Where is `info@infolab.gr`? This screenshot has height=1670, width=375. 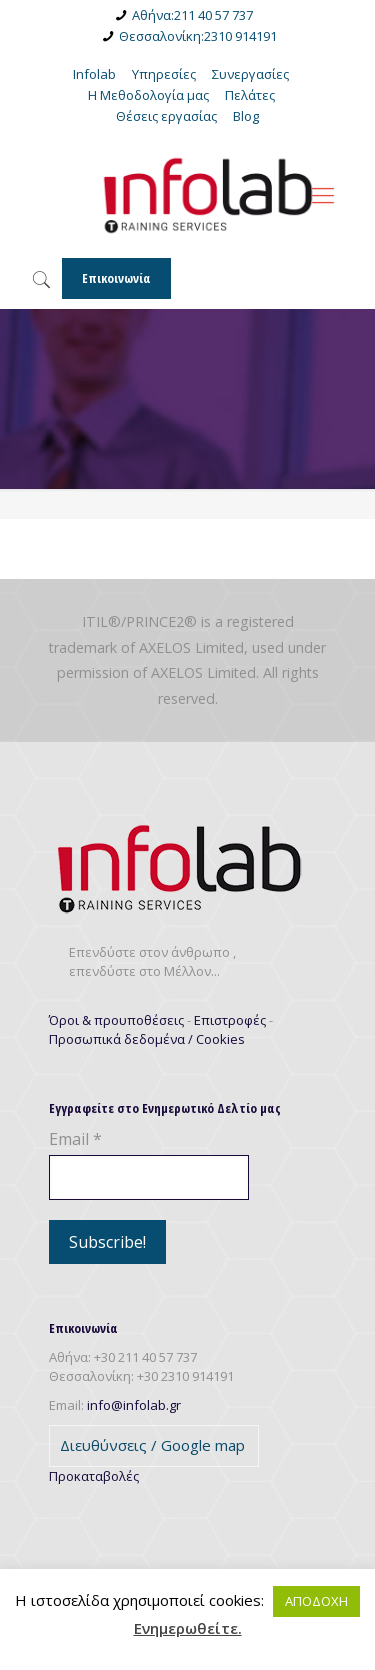 info@infolab.gr is located at coordinates (134, 1405).